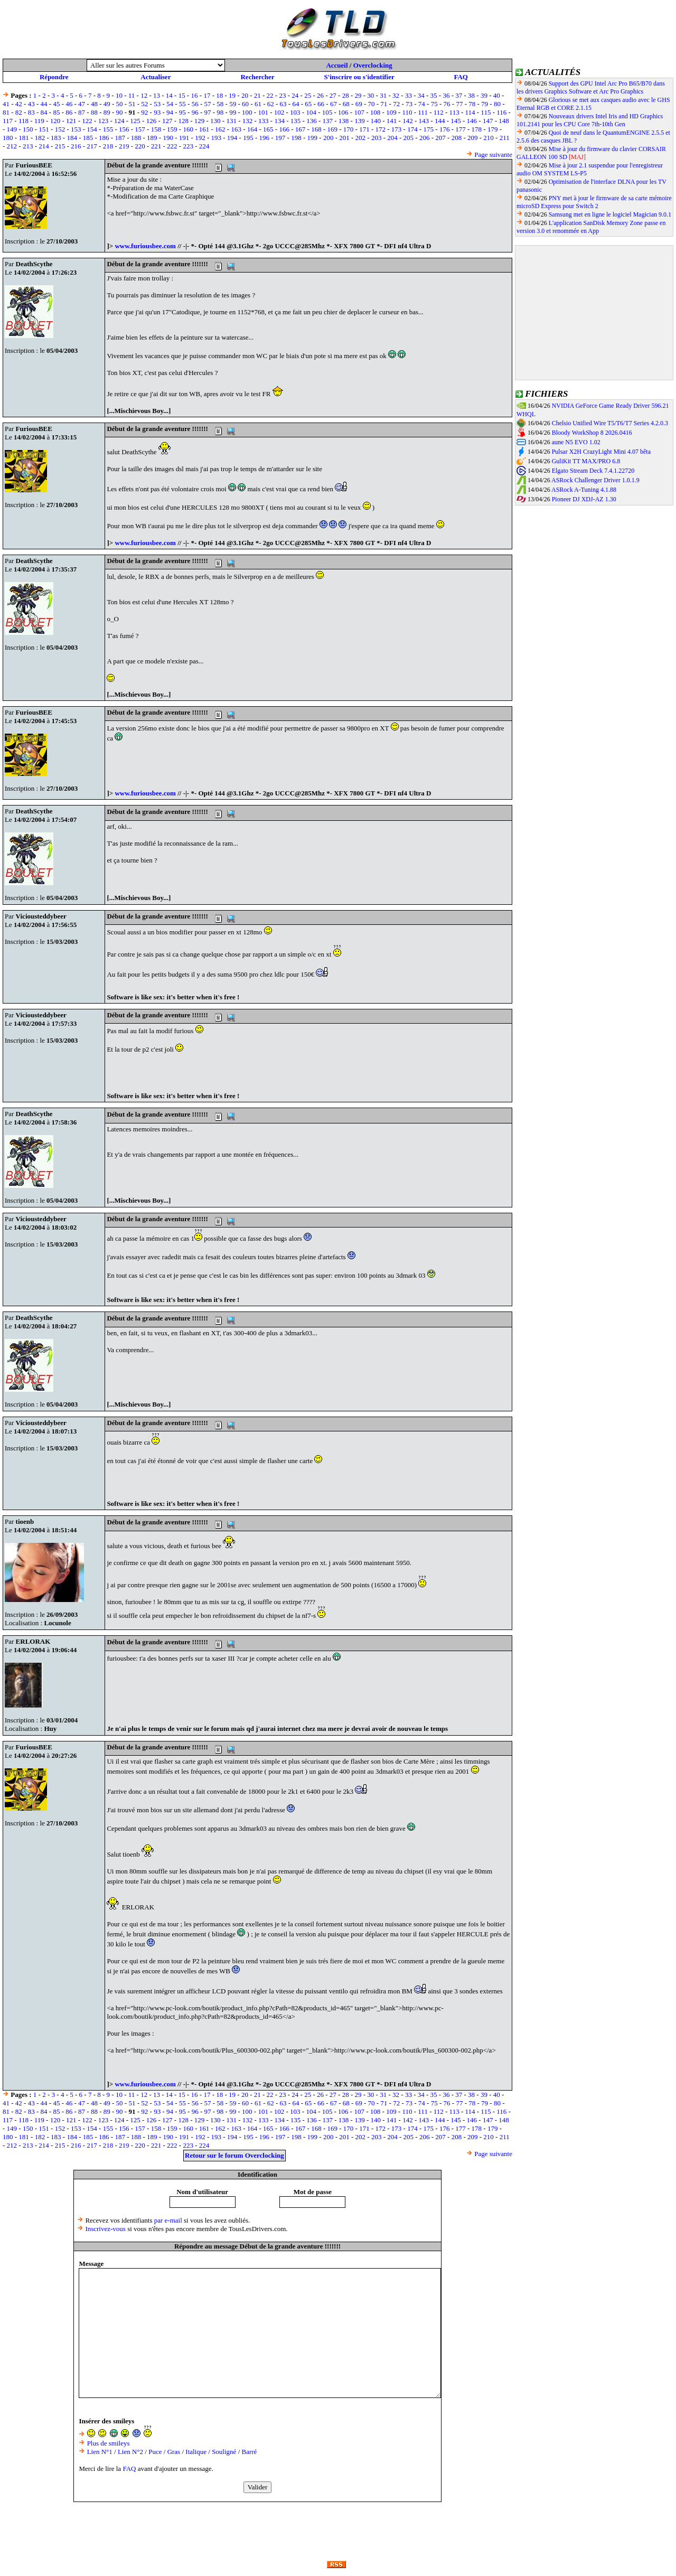 The width and height of the screenshot is (676, 2576). Describe the element at coordinates (454, 112) in the screenshot. I see `113` at that location.